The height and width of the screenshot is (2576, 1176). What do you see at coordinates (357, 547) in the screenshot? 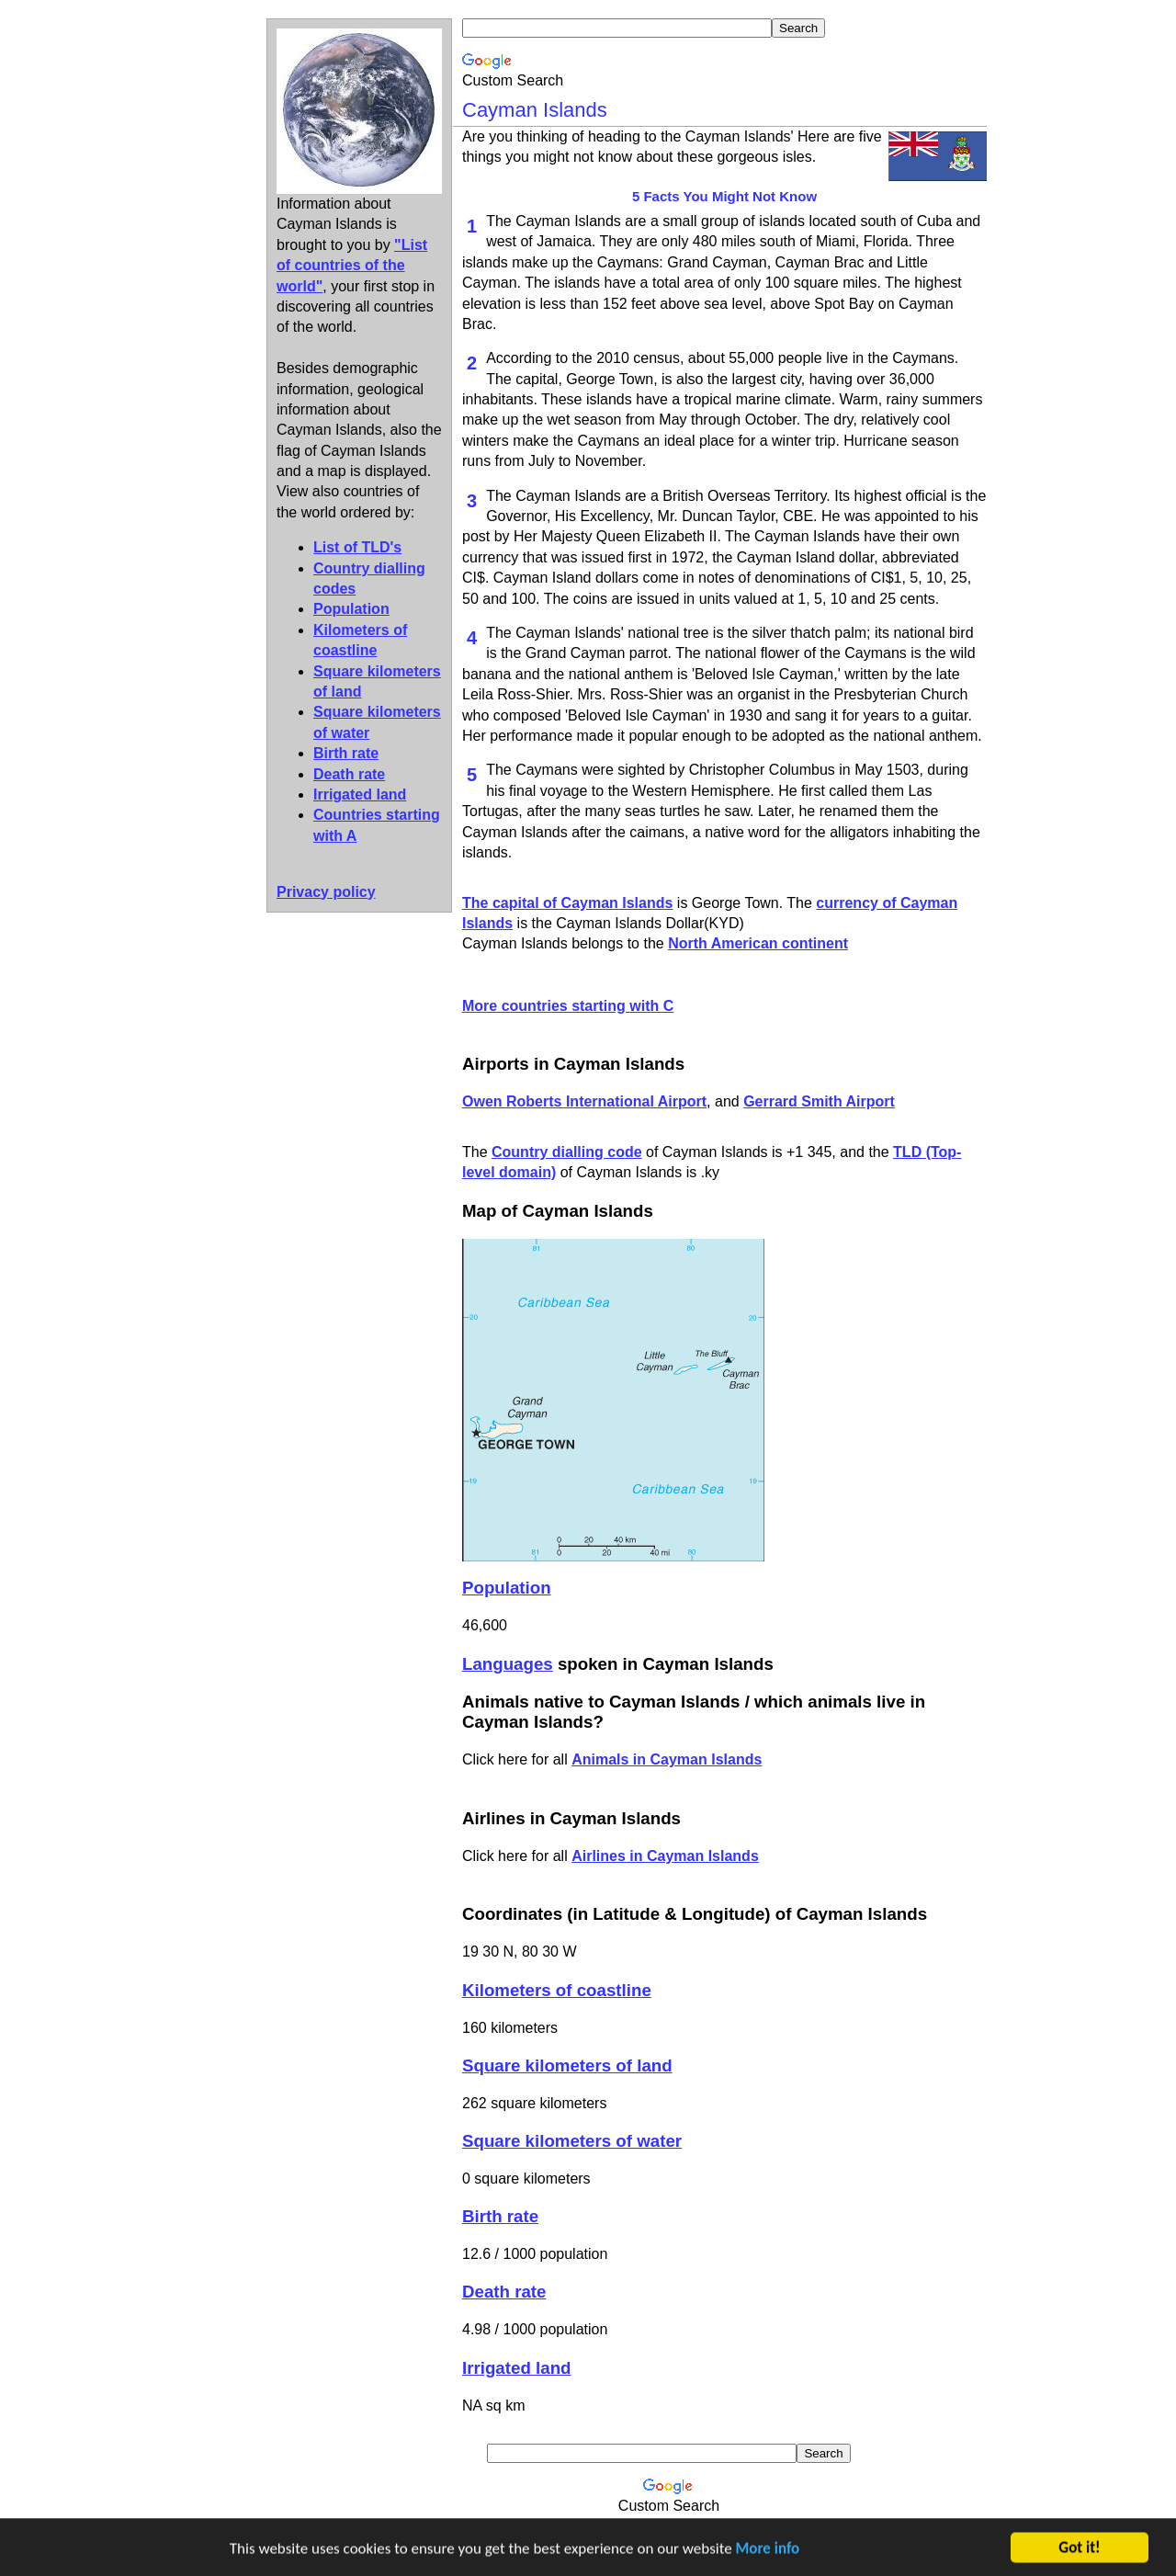
I see `List of TLD's` at bounding box center [357, 547].